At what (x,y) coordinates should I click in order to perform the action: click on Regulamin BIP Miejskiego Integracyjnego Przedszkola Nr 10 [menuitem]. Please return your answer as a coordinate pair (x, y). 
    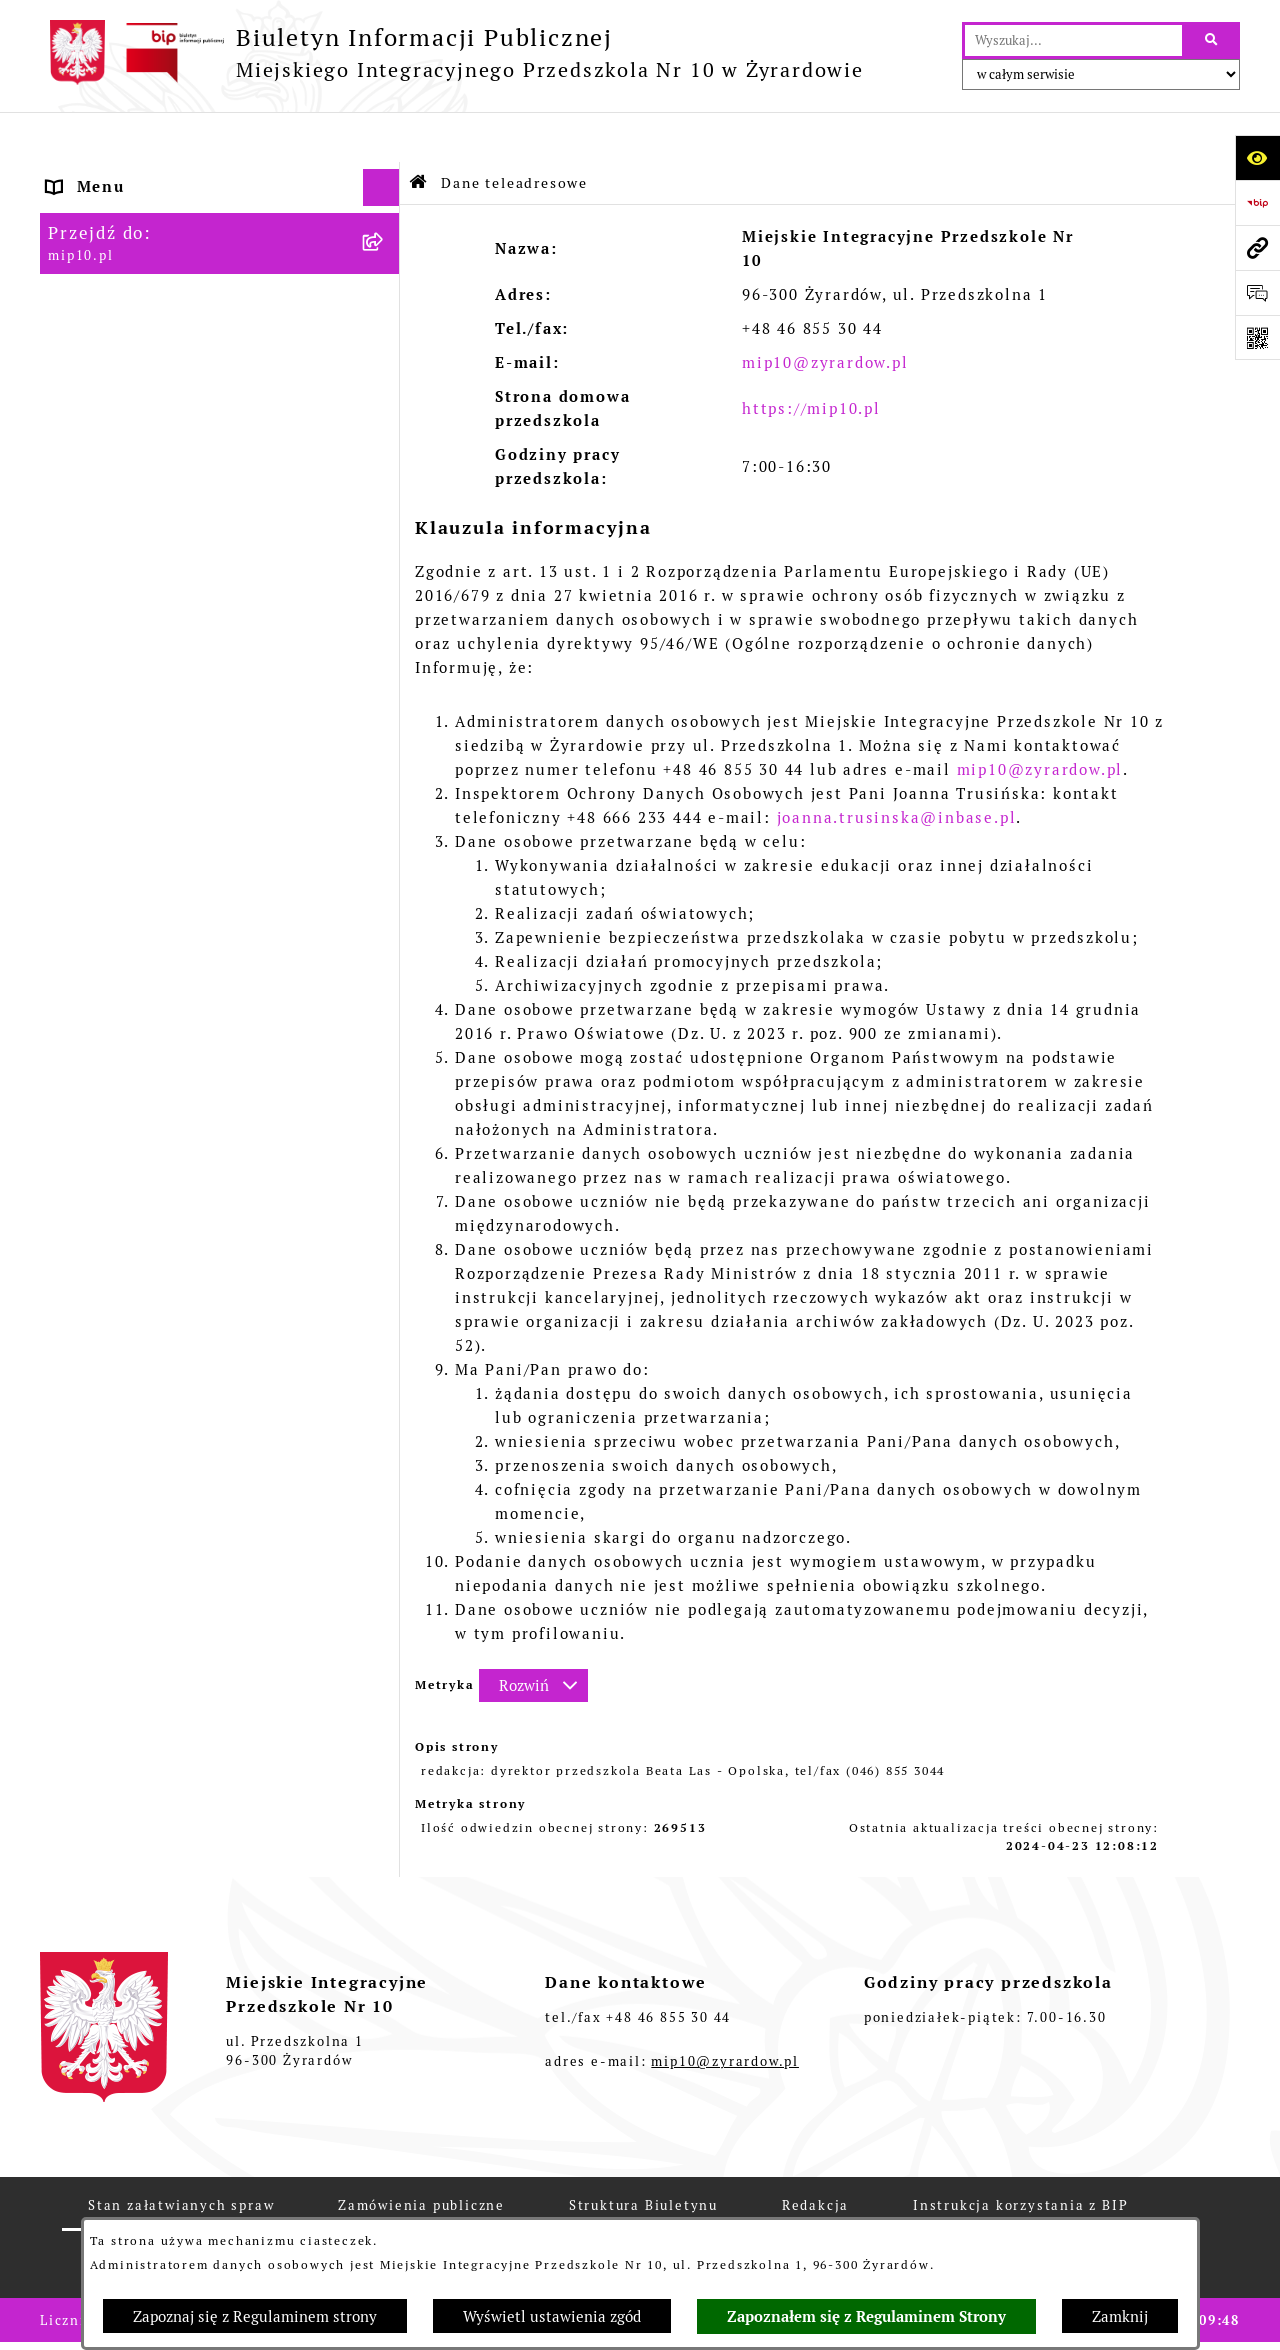
    Looking at the image, I should click on (191, 411).